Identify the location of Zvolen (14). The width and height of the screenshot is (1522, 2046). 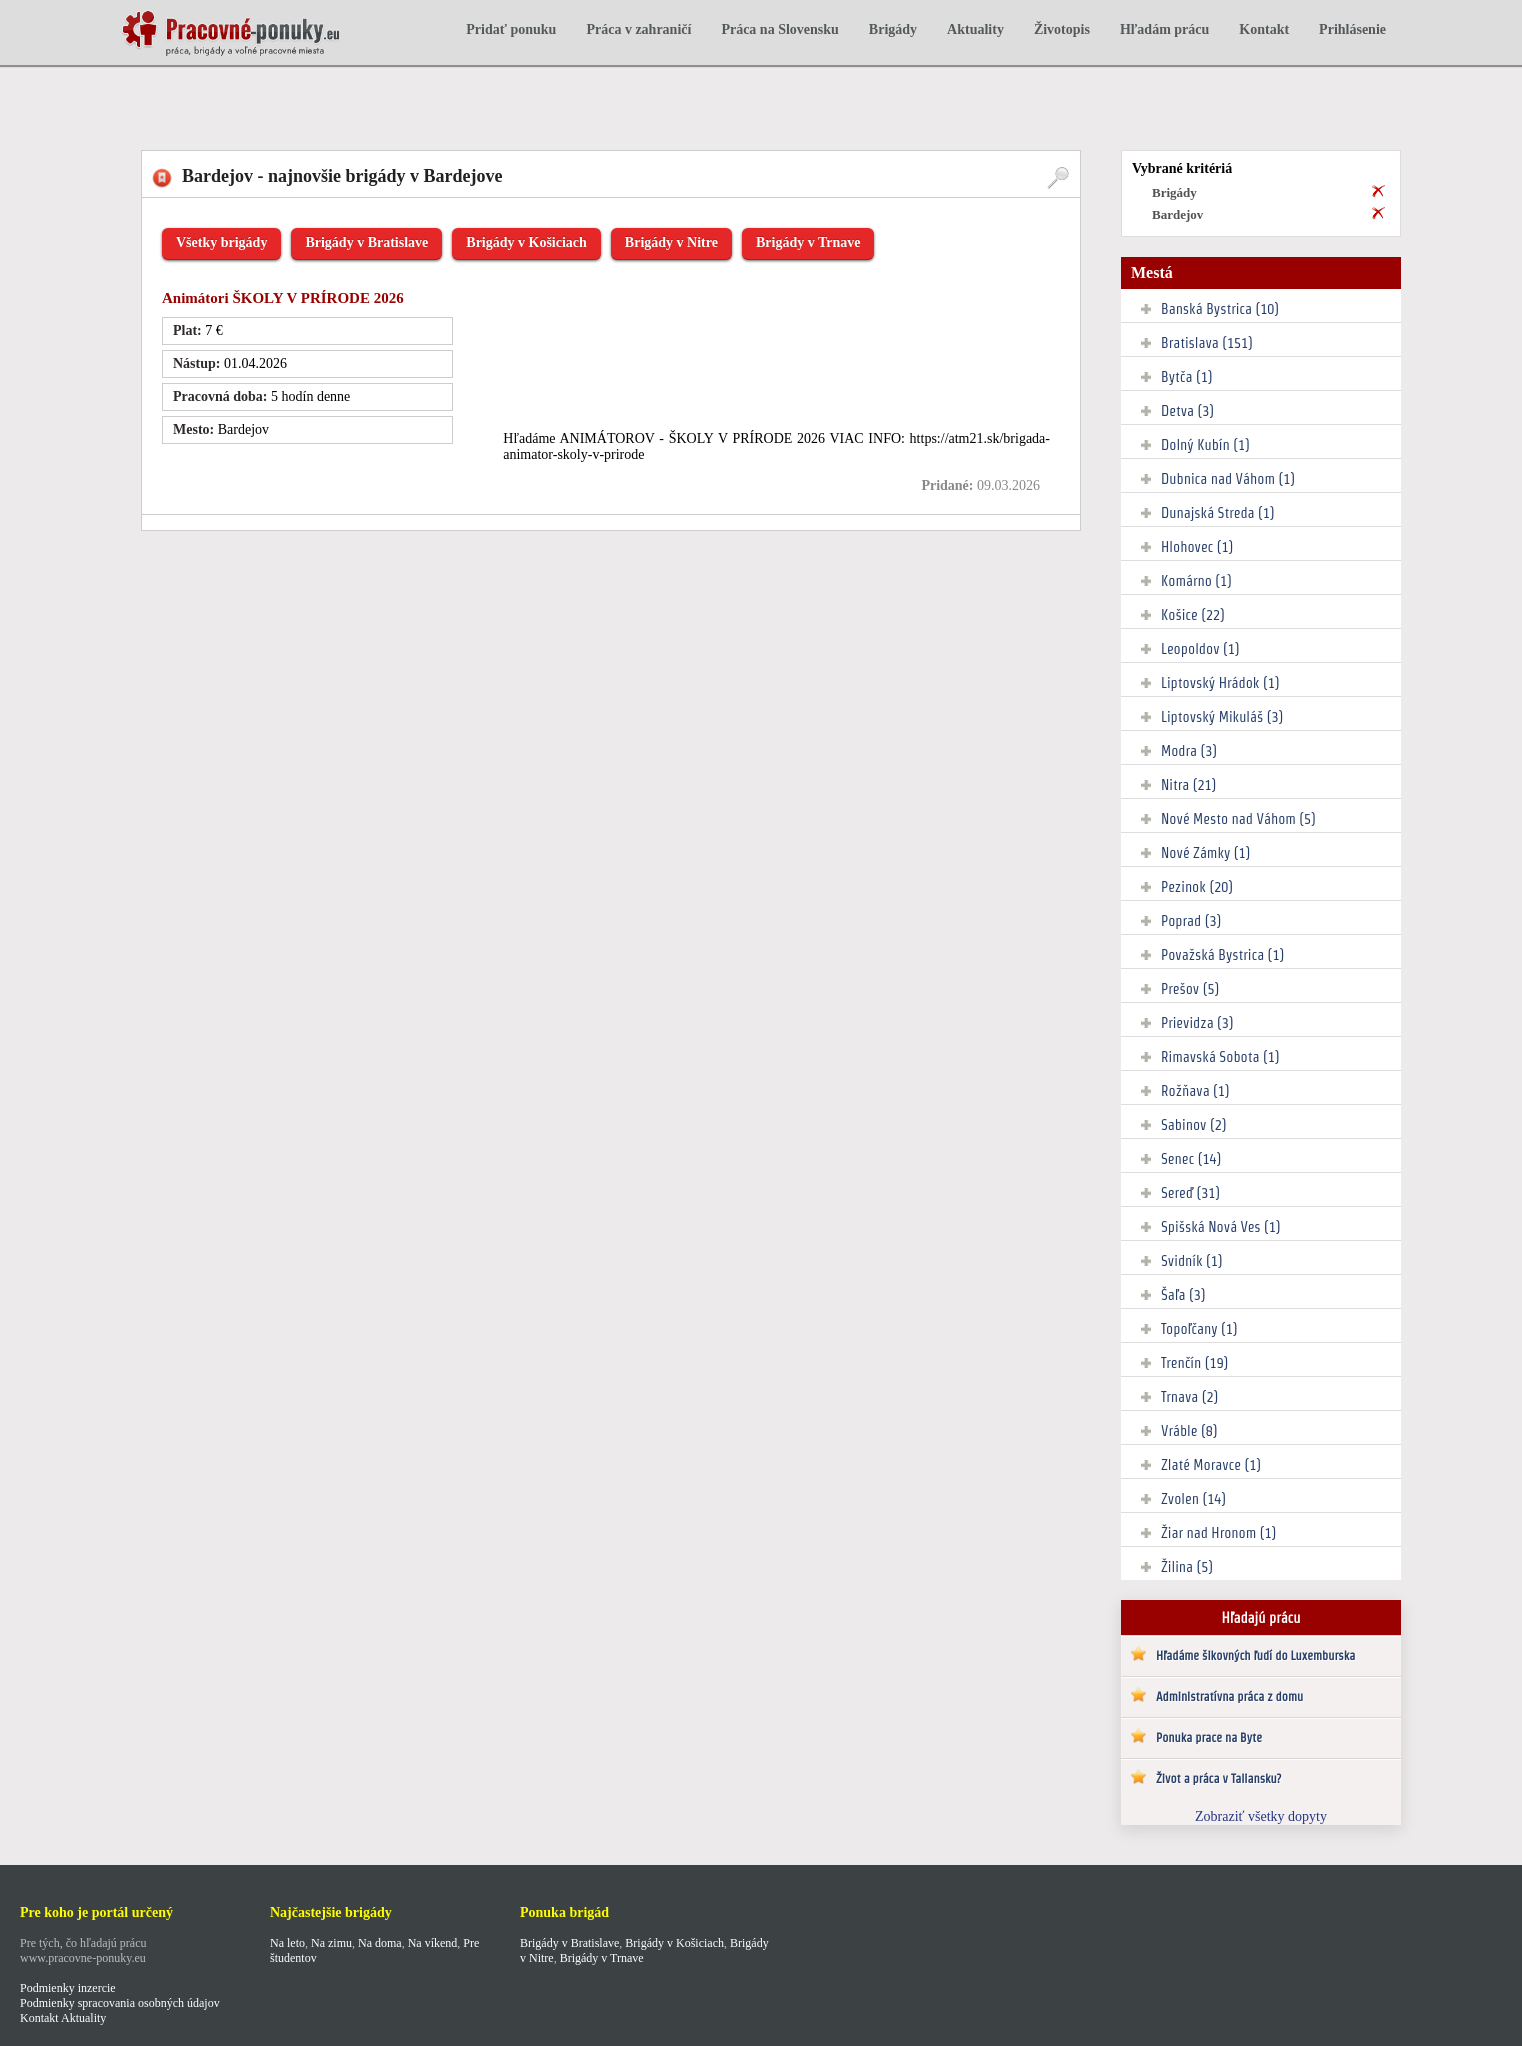
(1193, 1499).